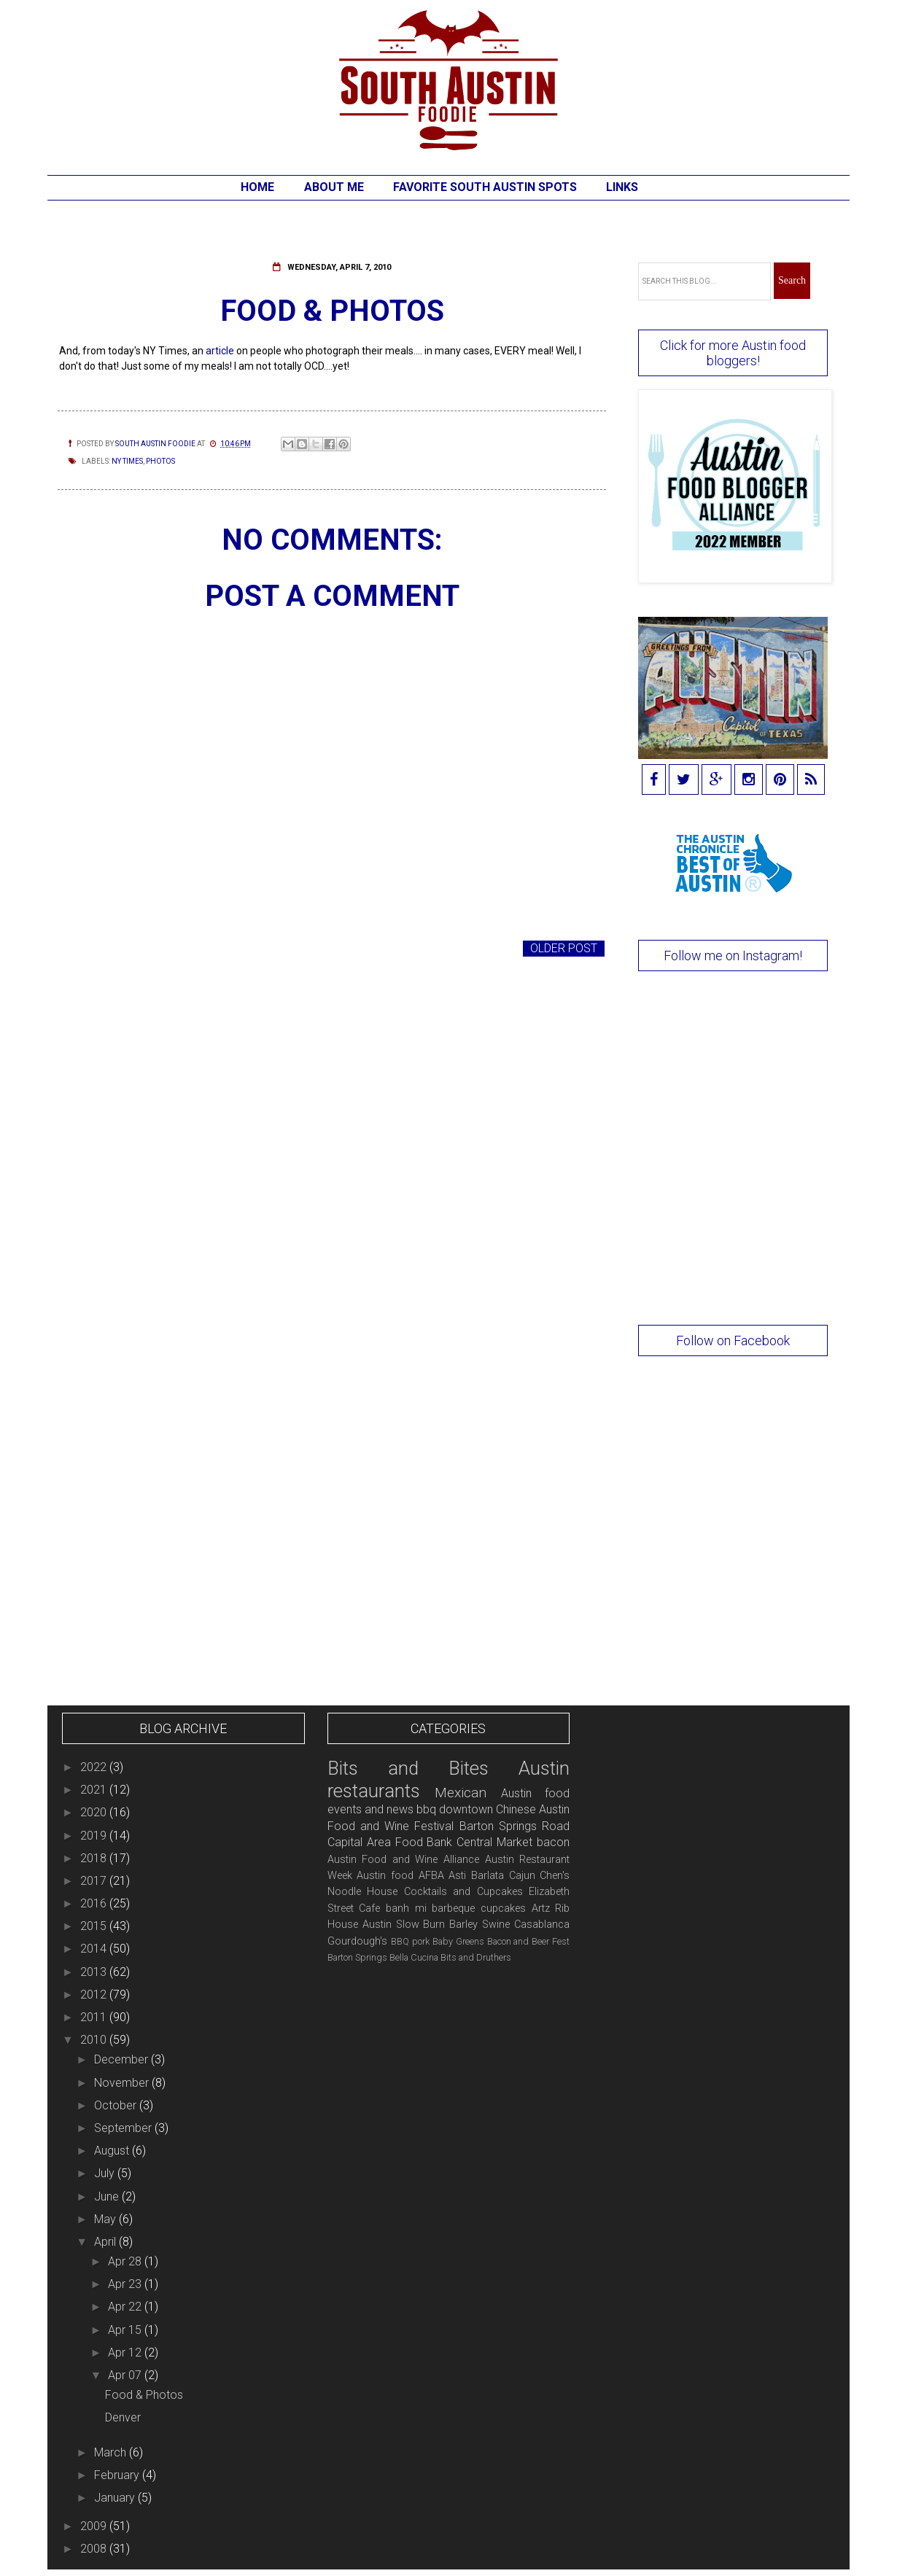 Image resolution: width=897 pixels, height=2576 pixels. I want to click on September, so click(124, 2128).